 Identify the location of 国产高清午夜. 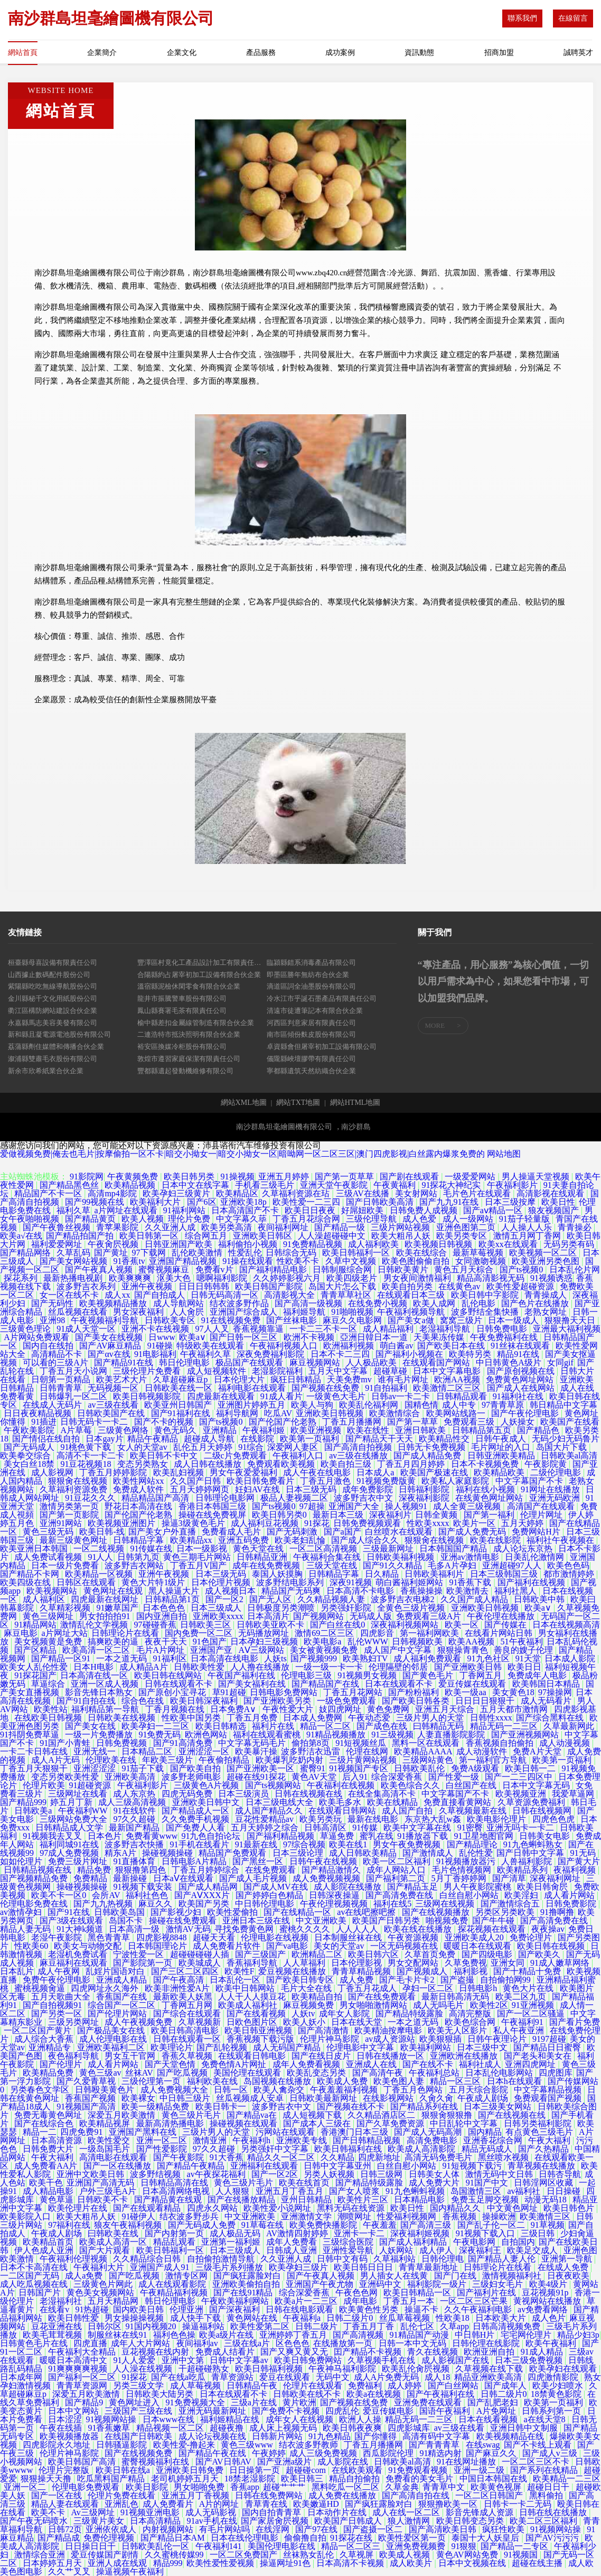
(378, 2072).